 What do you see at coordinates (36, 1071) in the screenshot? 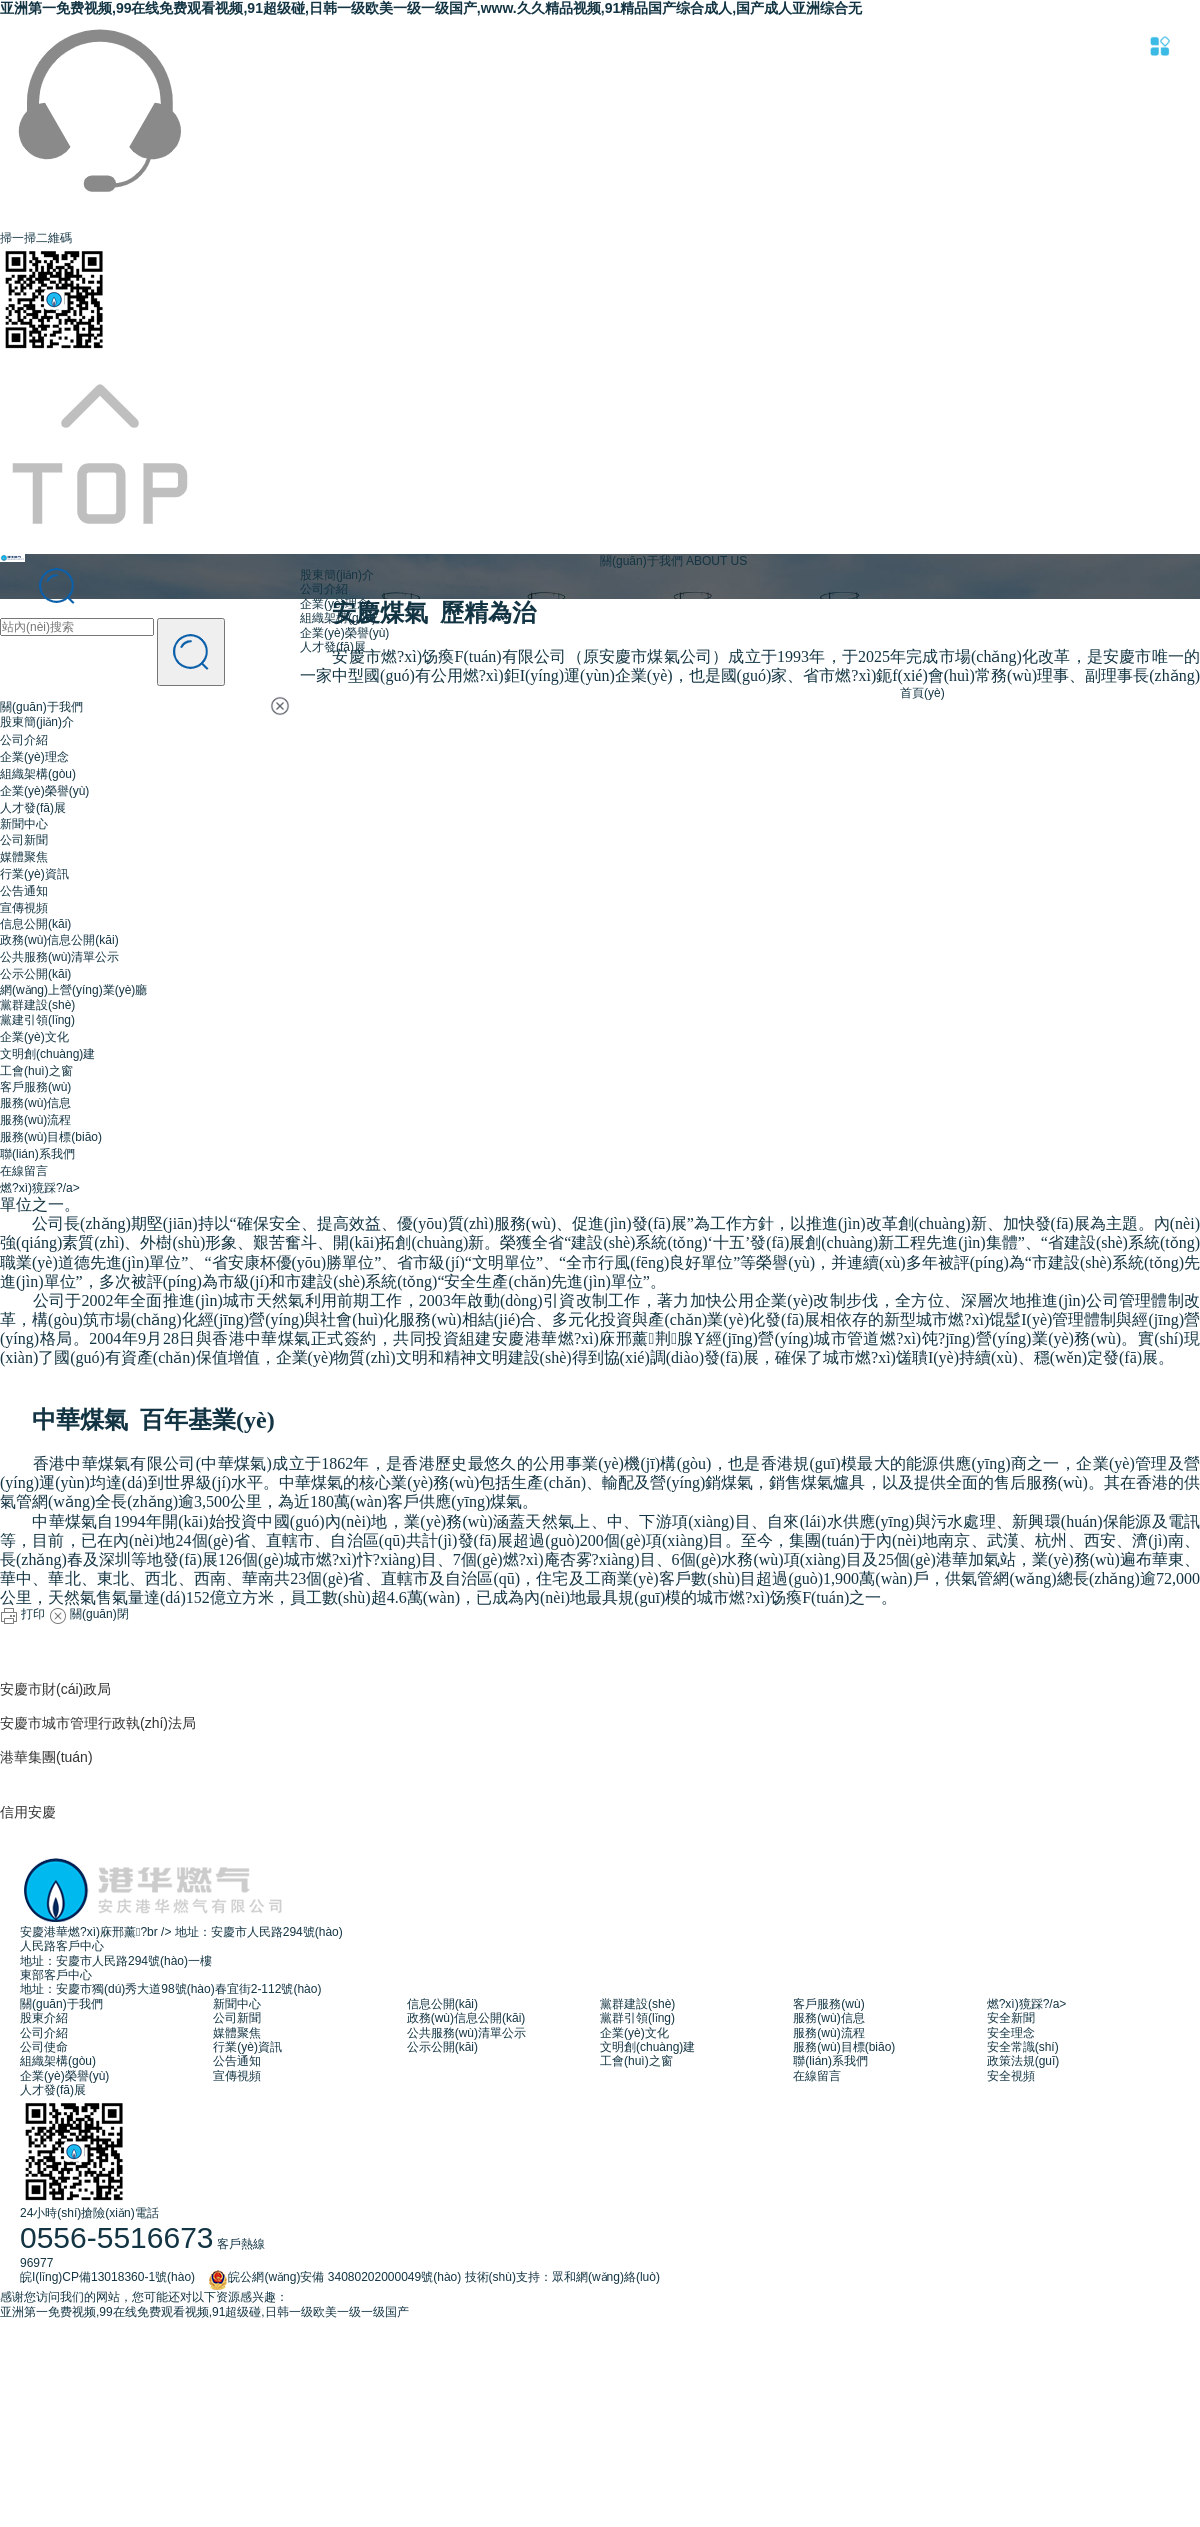
I see `工會(huì)之窗` at bounding box center [36, 1071].